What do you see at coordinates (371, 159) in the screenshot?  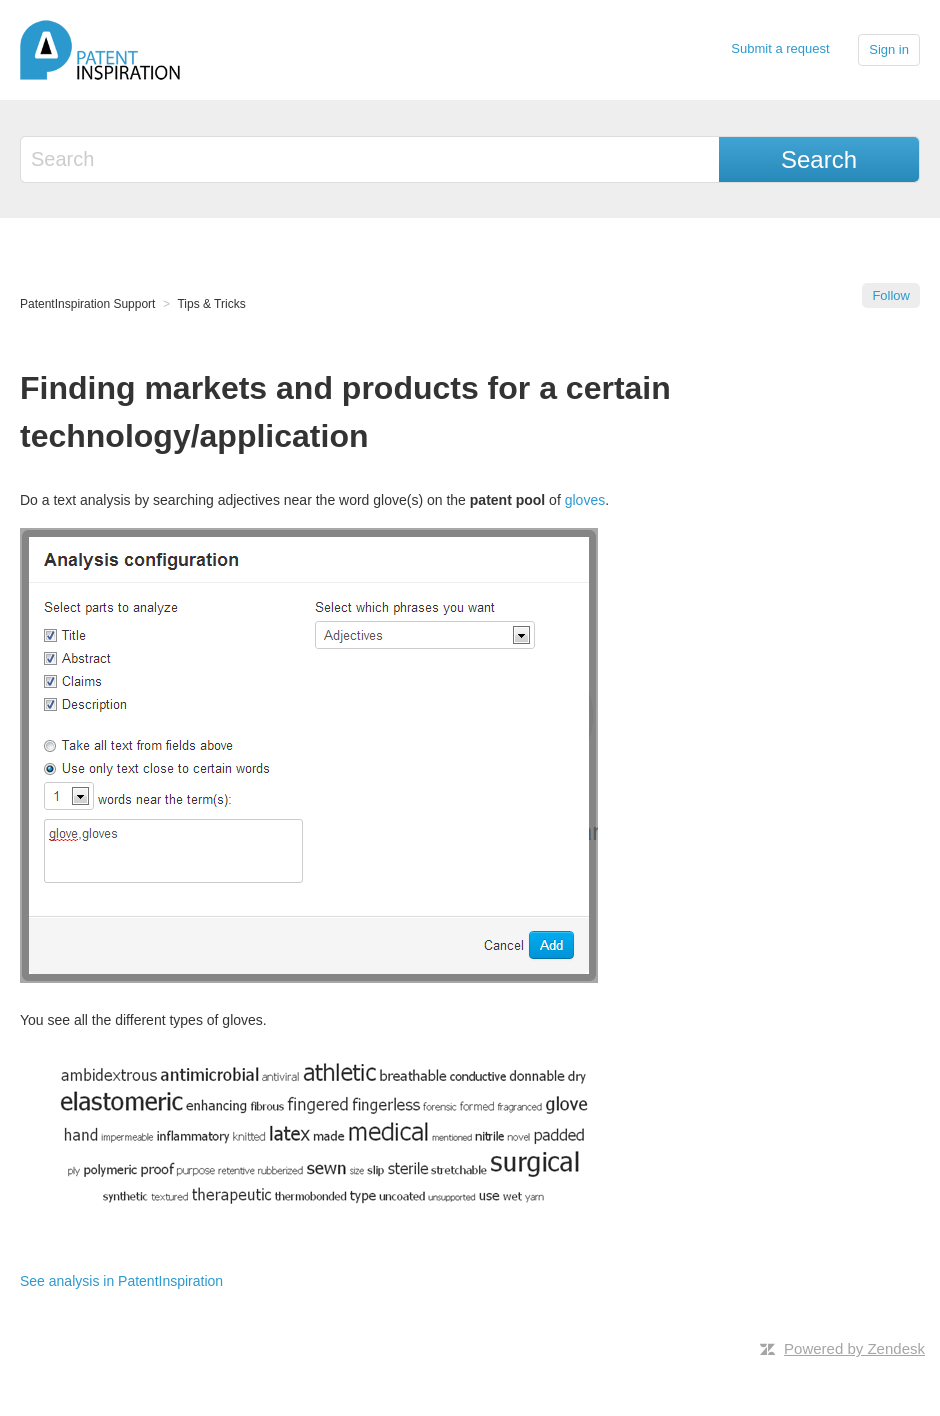 I see `[Search]` at bounding box center [371, 159].